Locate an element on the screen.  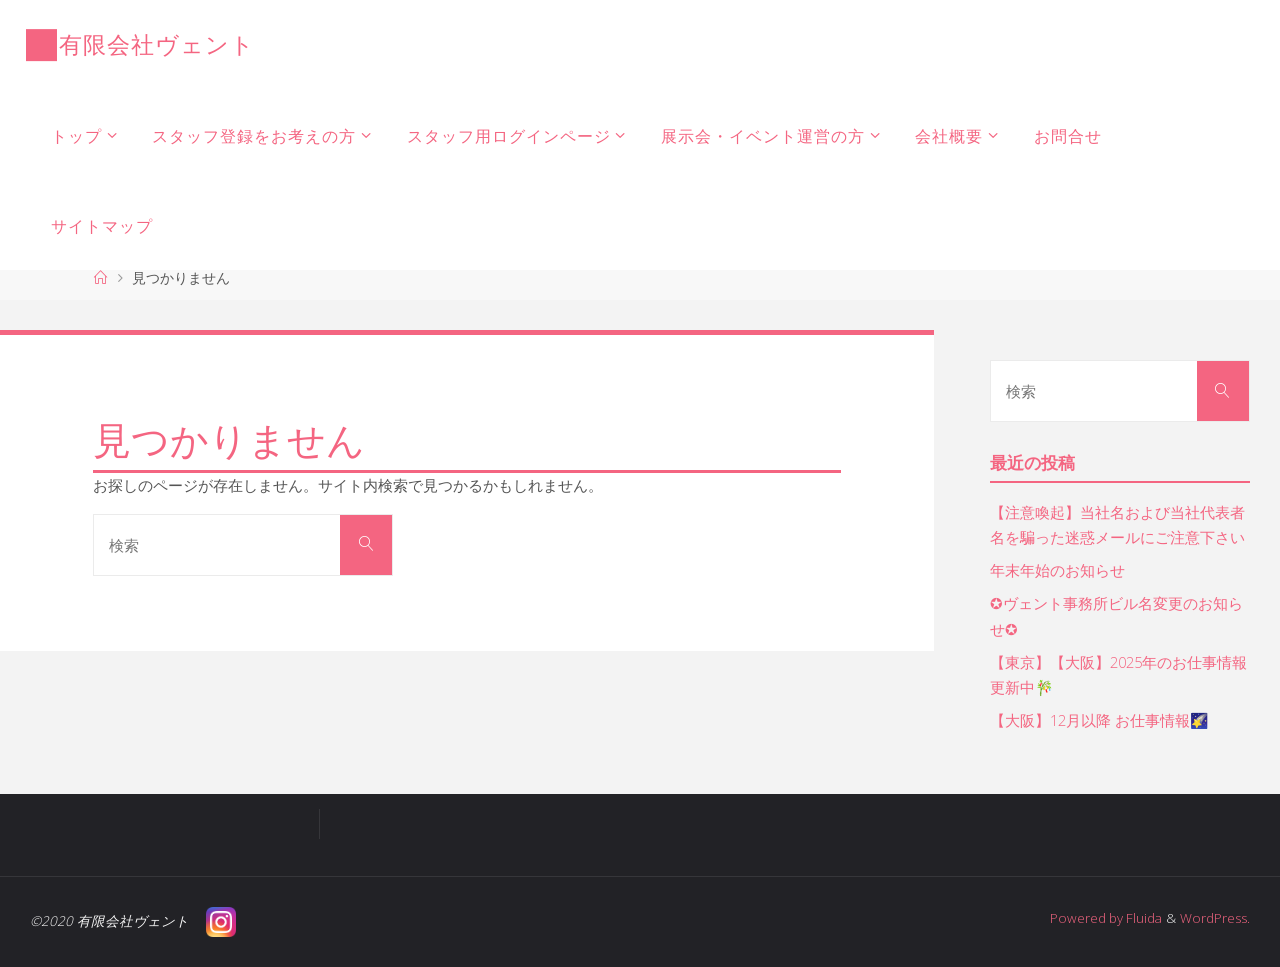
Powered by is located at coordinates (1084, 918).